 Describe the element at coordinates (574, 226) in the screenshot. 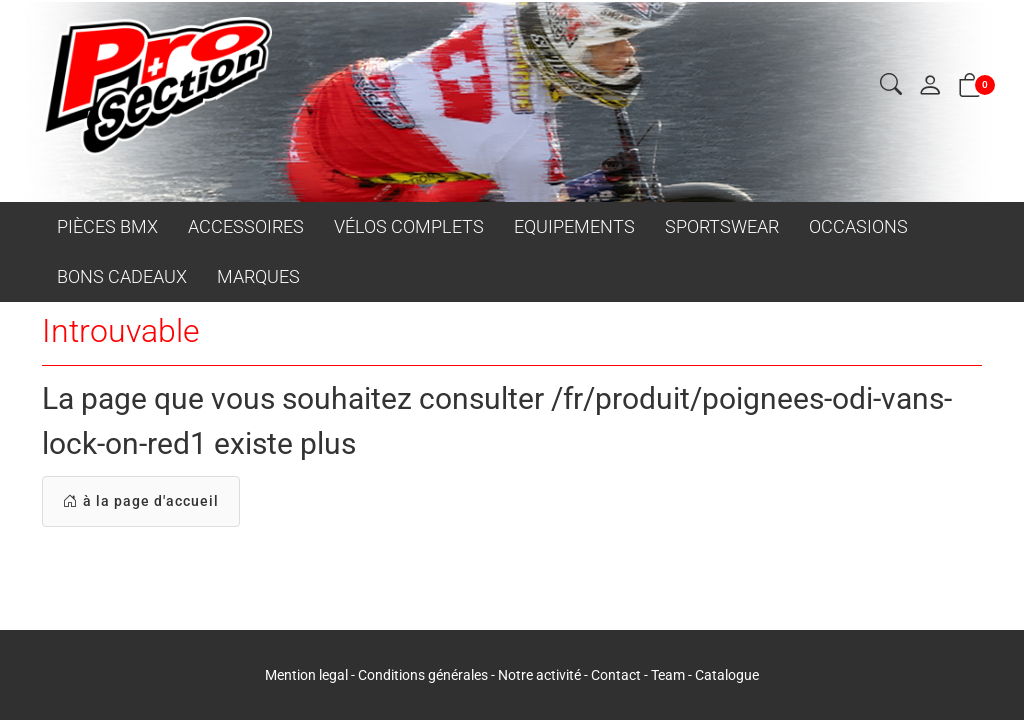

I see `EQUIPEMENTS` at that location.